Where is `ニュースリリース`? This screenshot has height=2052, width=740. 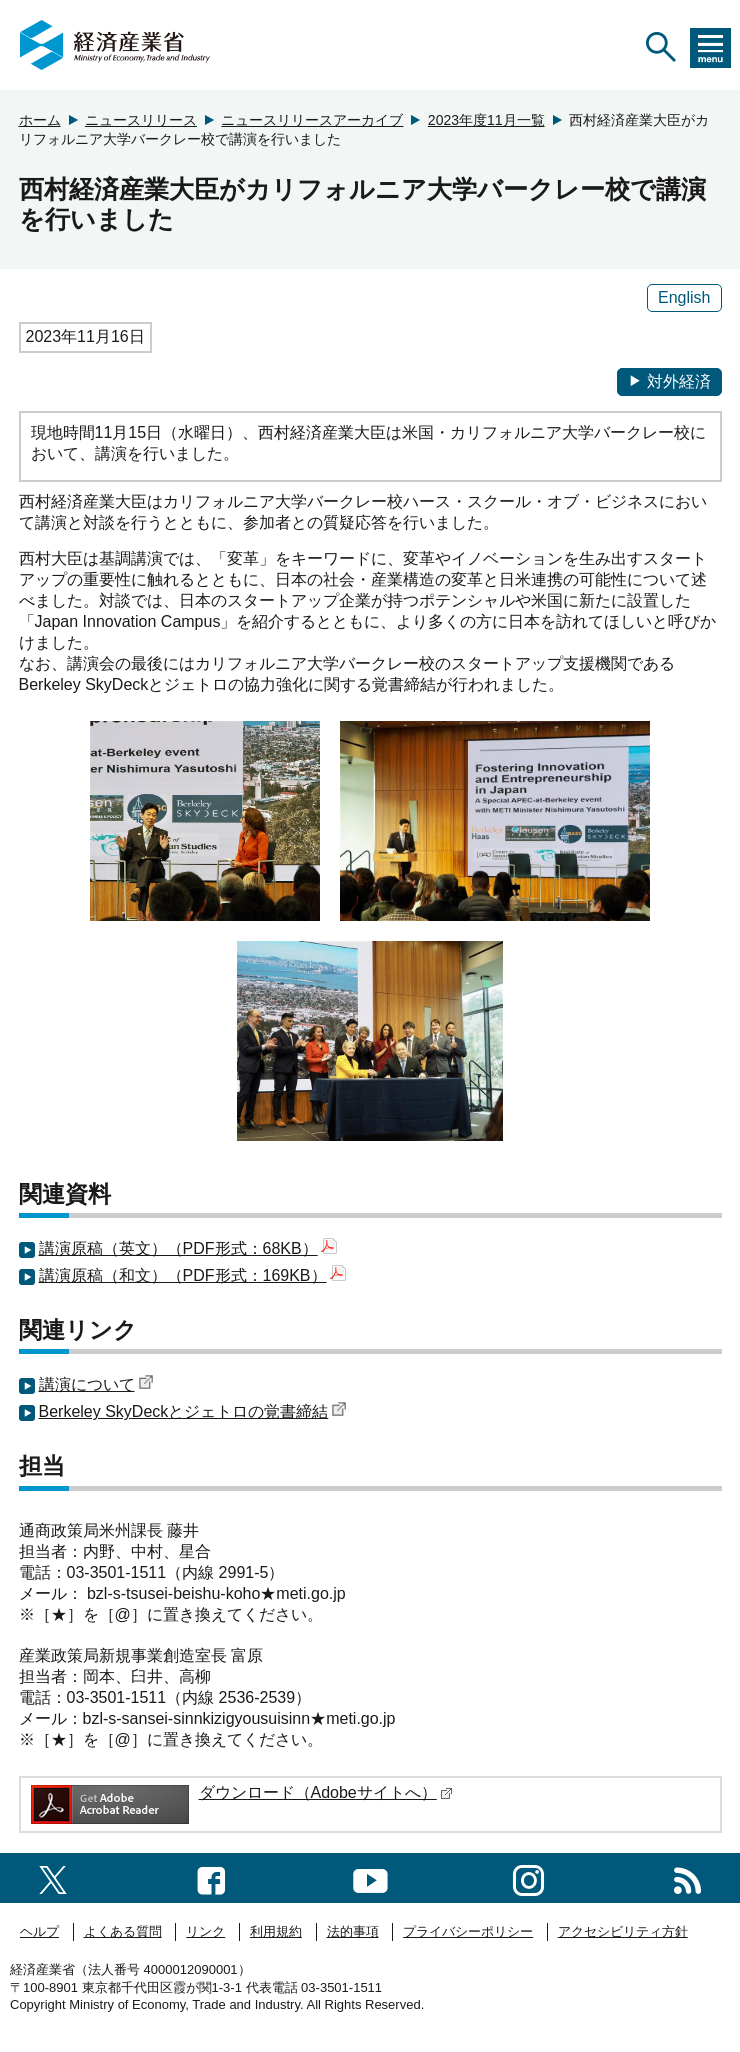
ニュースリリース is located at coordinates (141, 120).